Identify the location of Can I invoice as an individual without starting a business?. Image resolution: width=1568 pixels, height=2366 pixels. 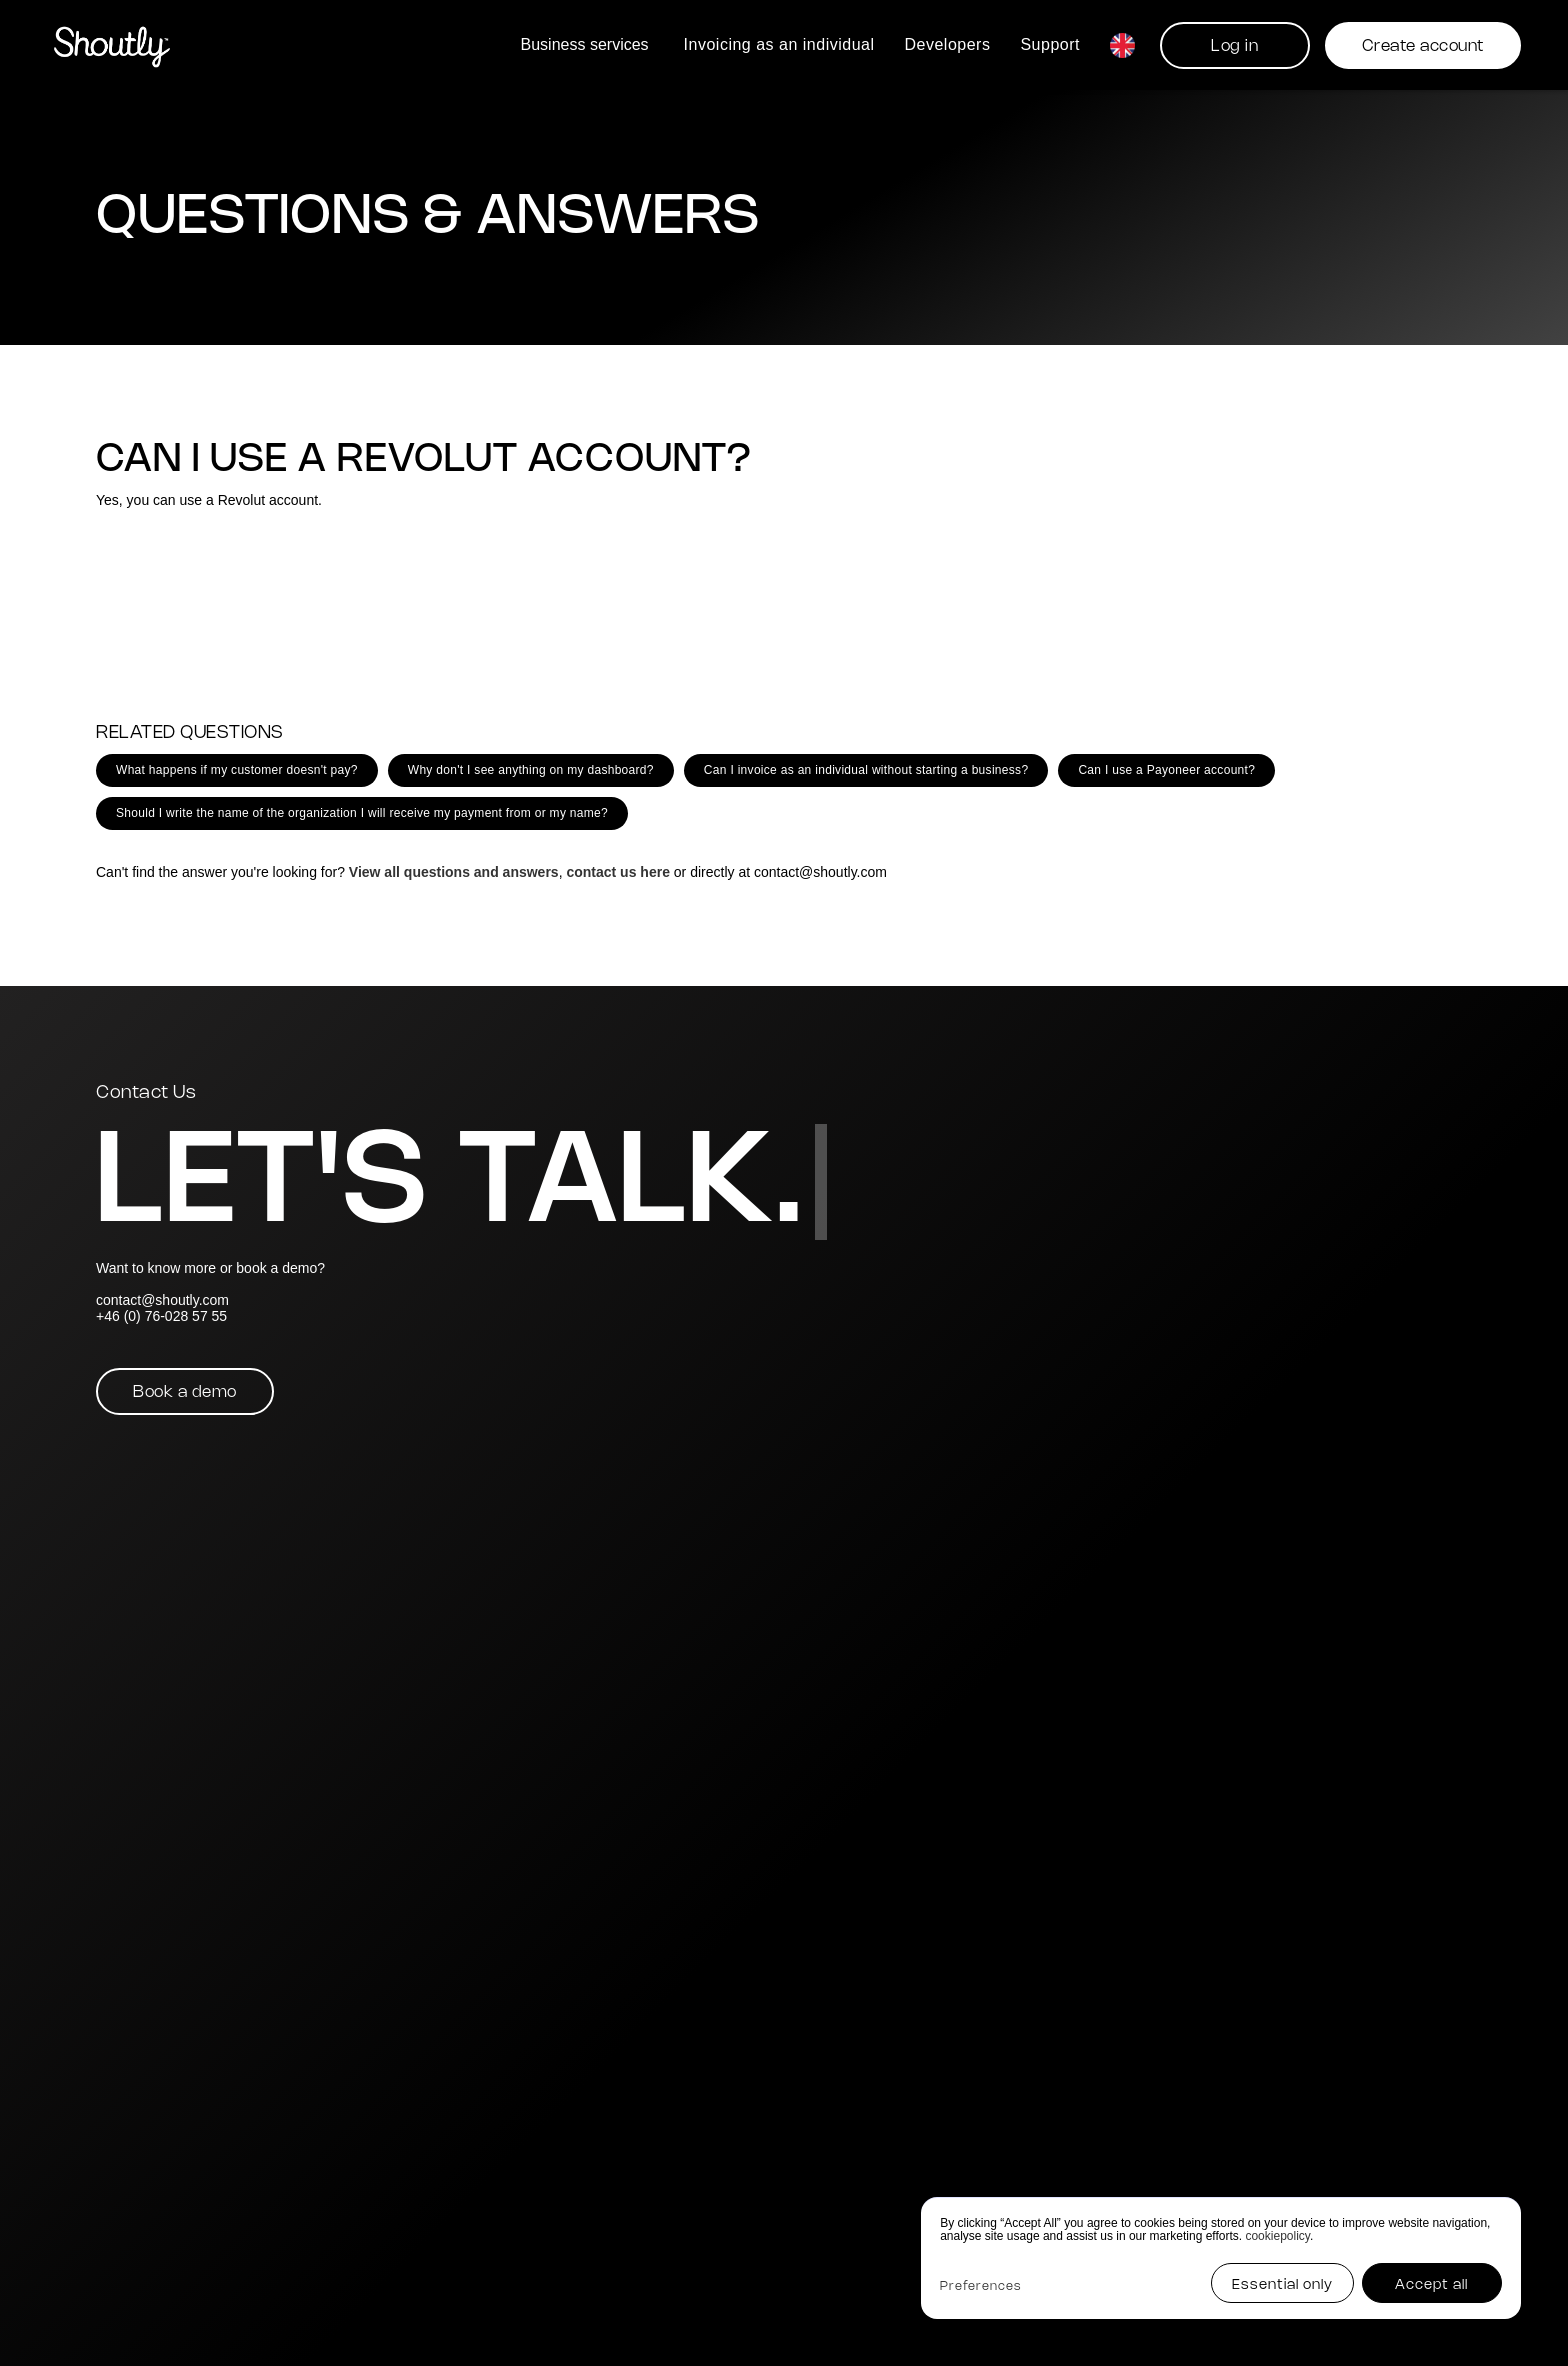
(866, 770).